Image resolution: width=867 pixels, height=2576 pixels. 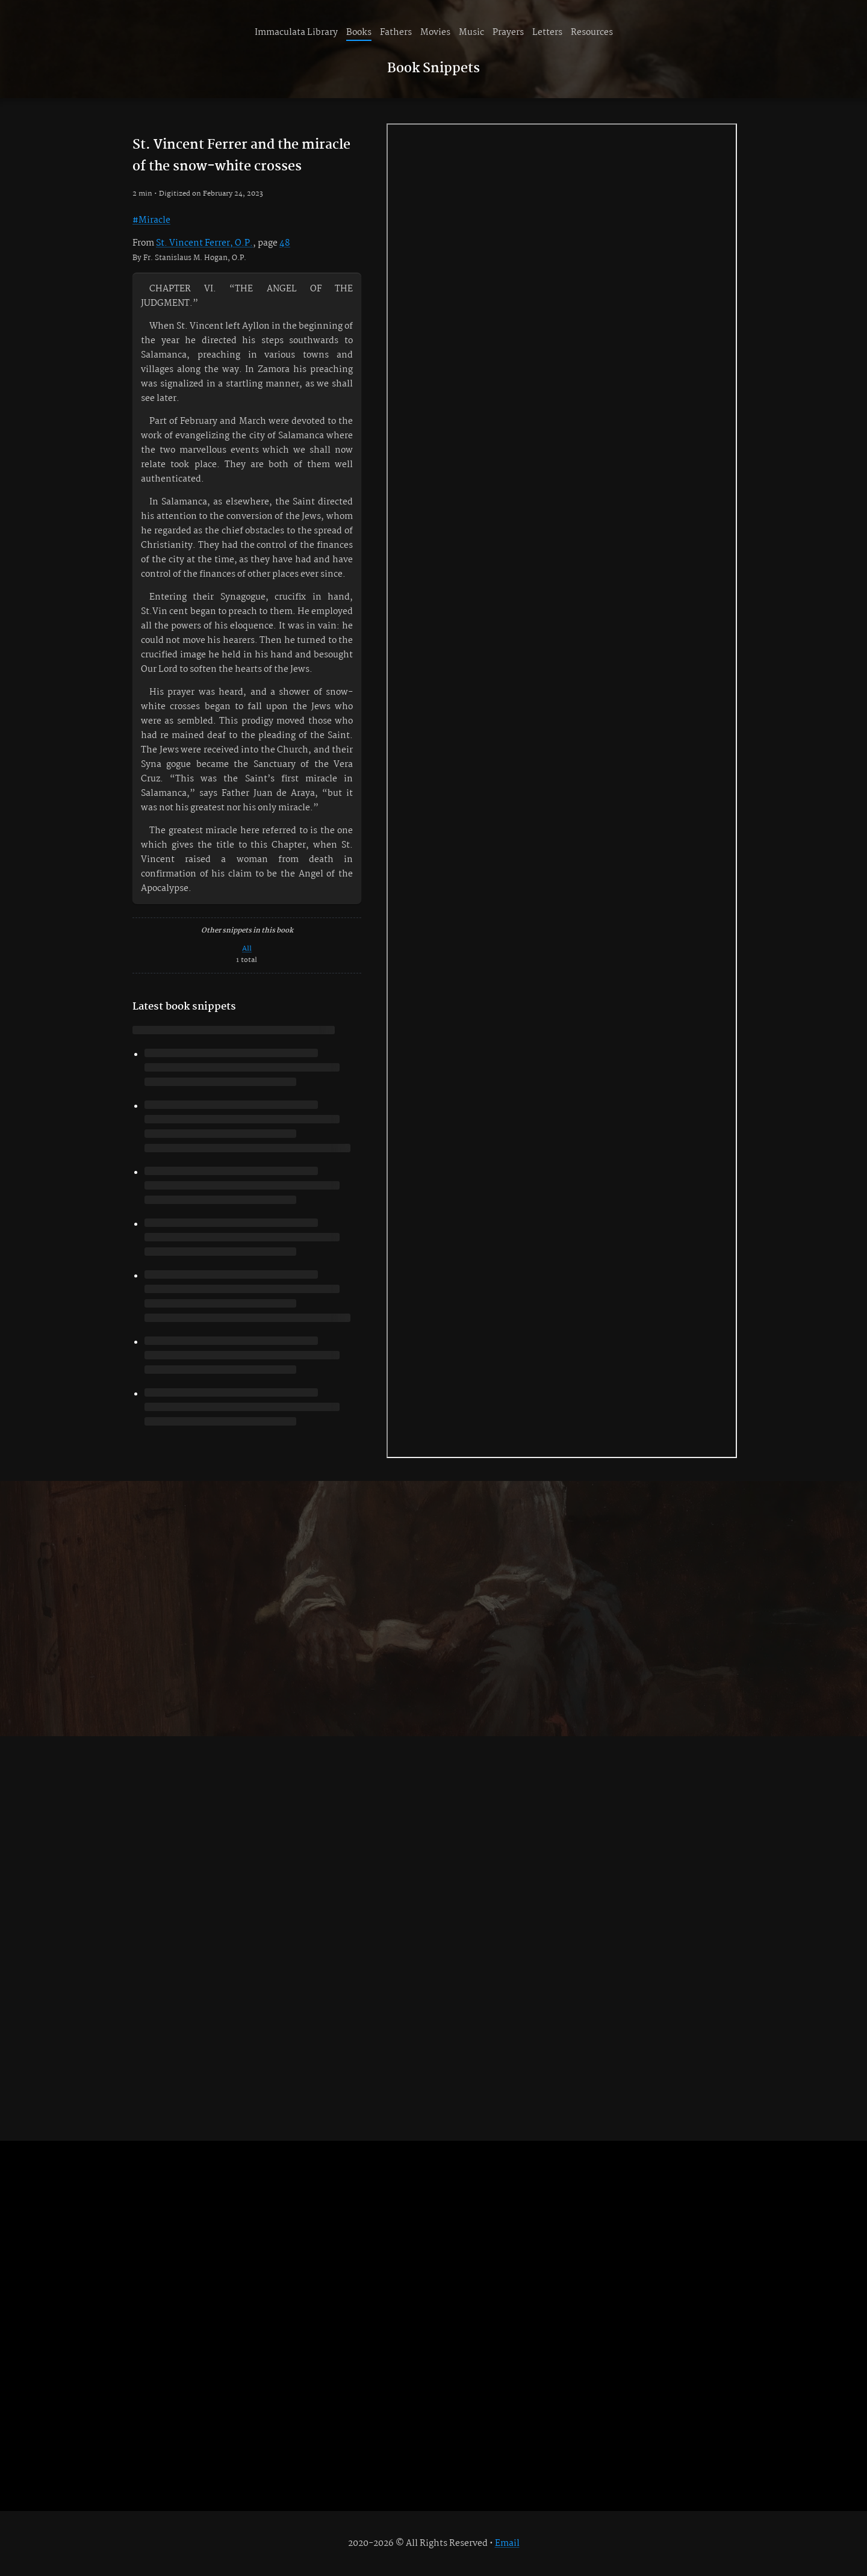 What do you see at coordinates (204, 243) in the screenshot?
I see `St. Vincent Ferrer, O.P.` at bounding box center [204, 243].